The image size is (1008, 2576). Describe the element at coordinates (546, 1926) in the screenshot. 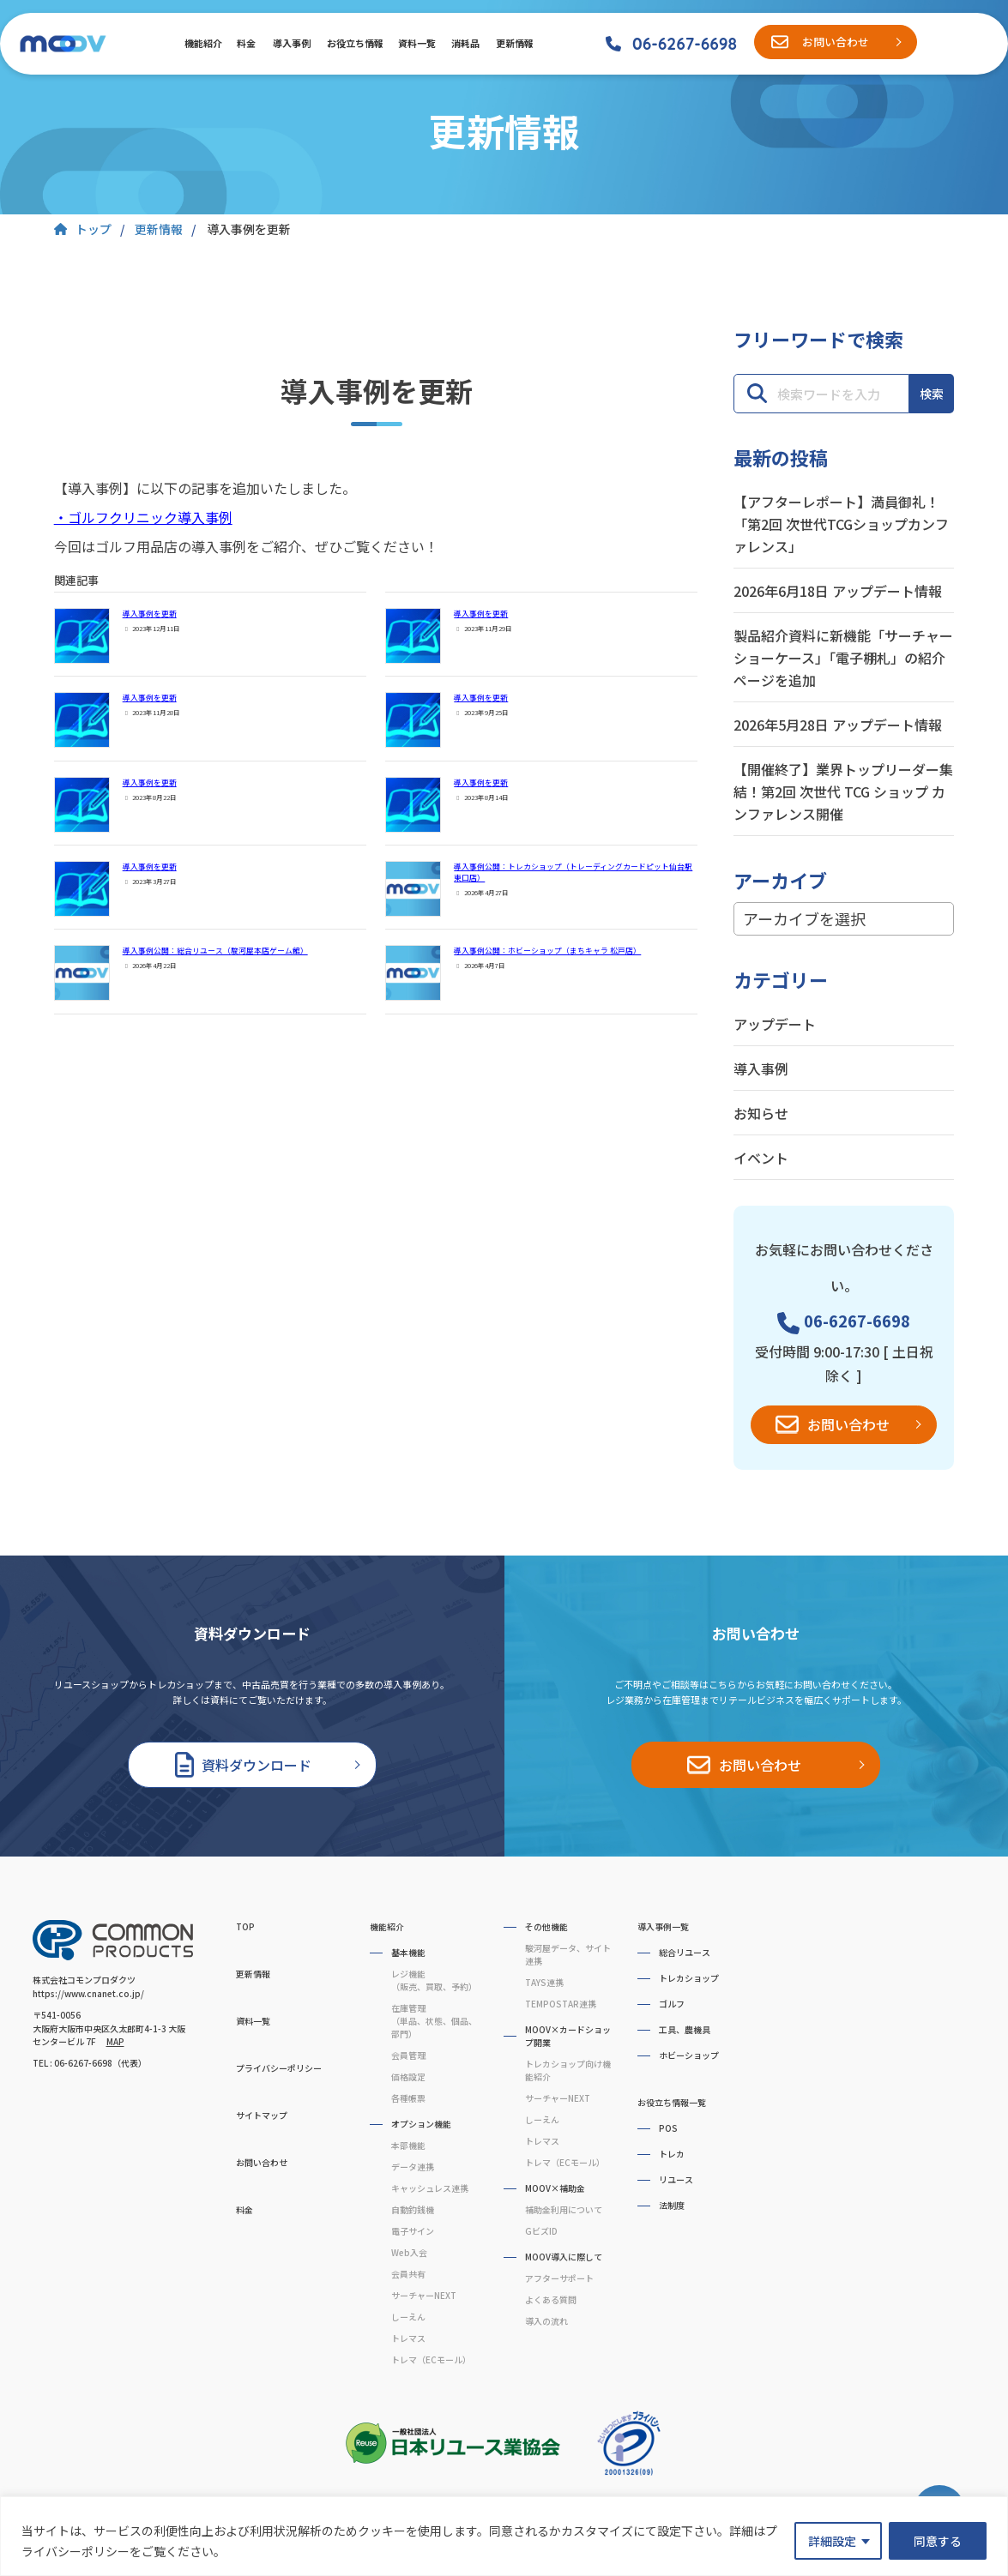

I see `その他機能` at that location.